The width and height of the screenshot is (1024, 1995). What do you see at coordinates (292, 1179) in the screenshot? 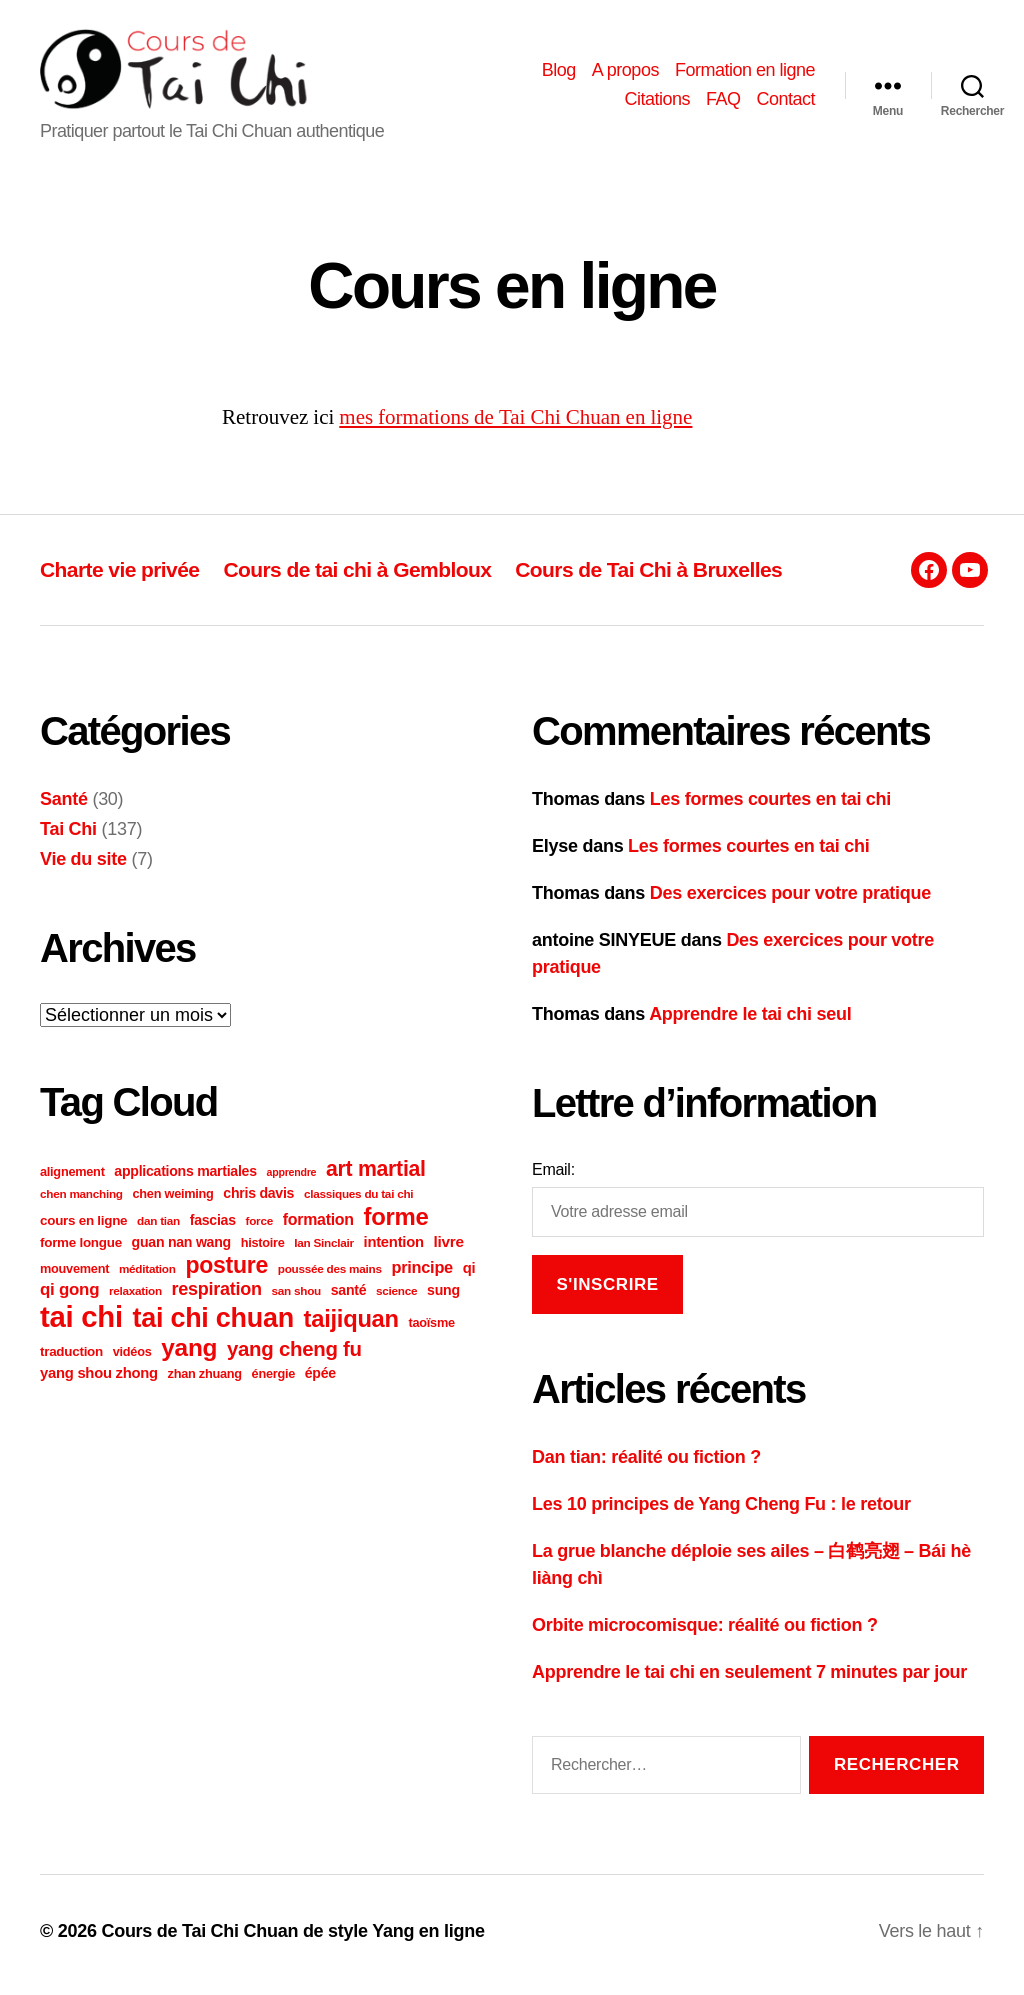
I see `apprendre [apprendre (4 éléments)]` at bounding box center [292, 1179].